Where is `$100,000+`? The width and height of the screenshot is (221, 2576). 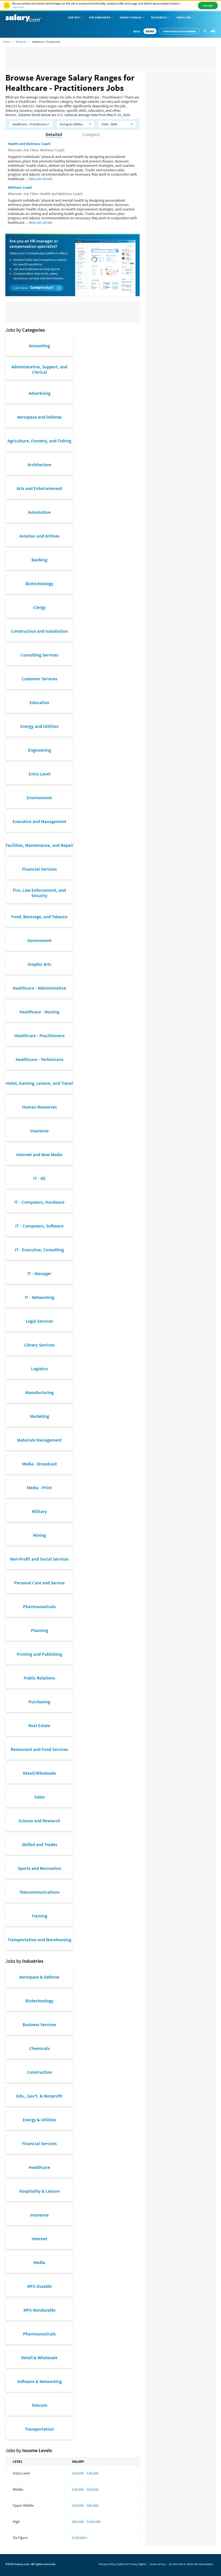
$100,000+ is located at coordinates (79, 2537).